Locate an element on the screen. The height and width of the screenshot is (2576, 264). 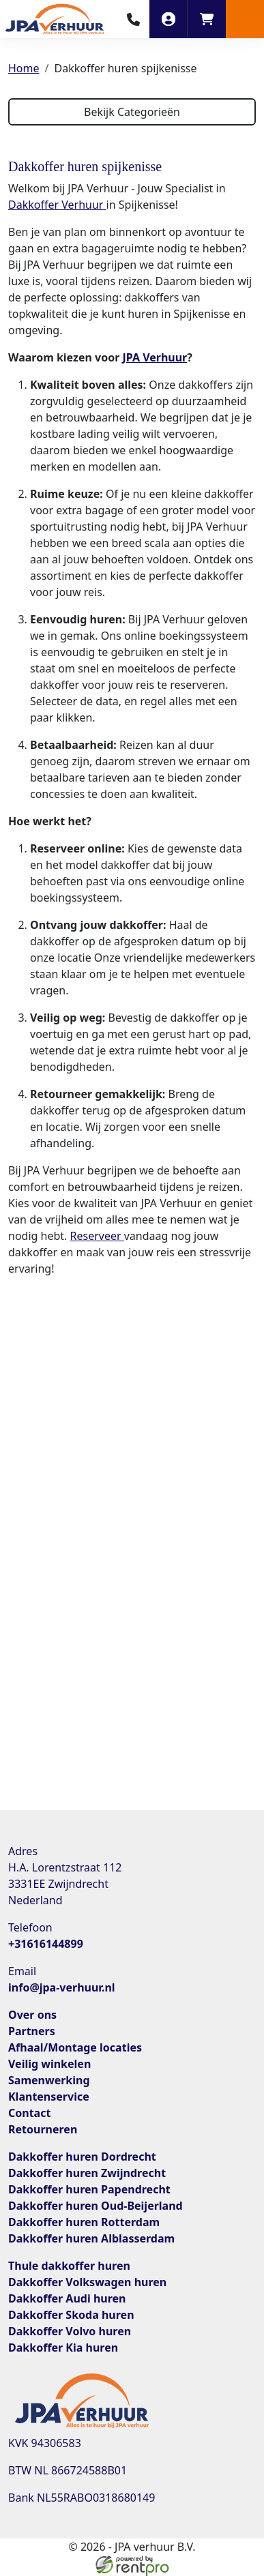
Thule dakkoffer huren is located at coordinates (69, 2265).